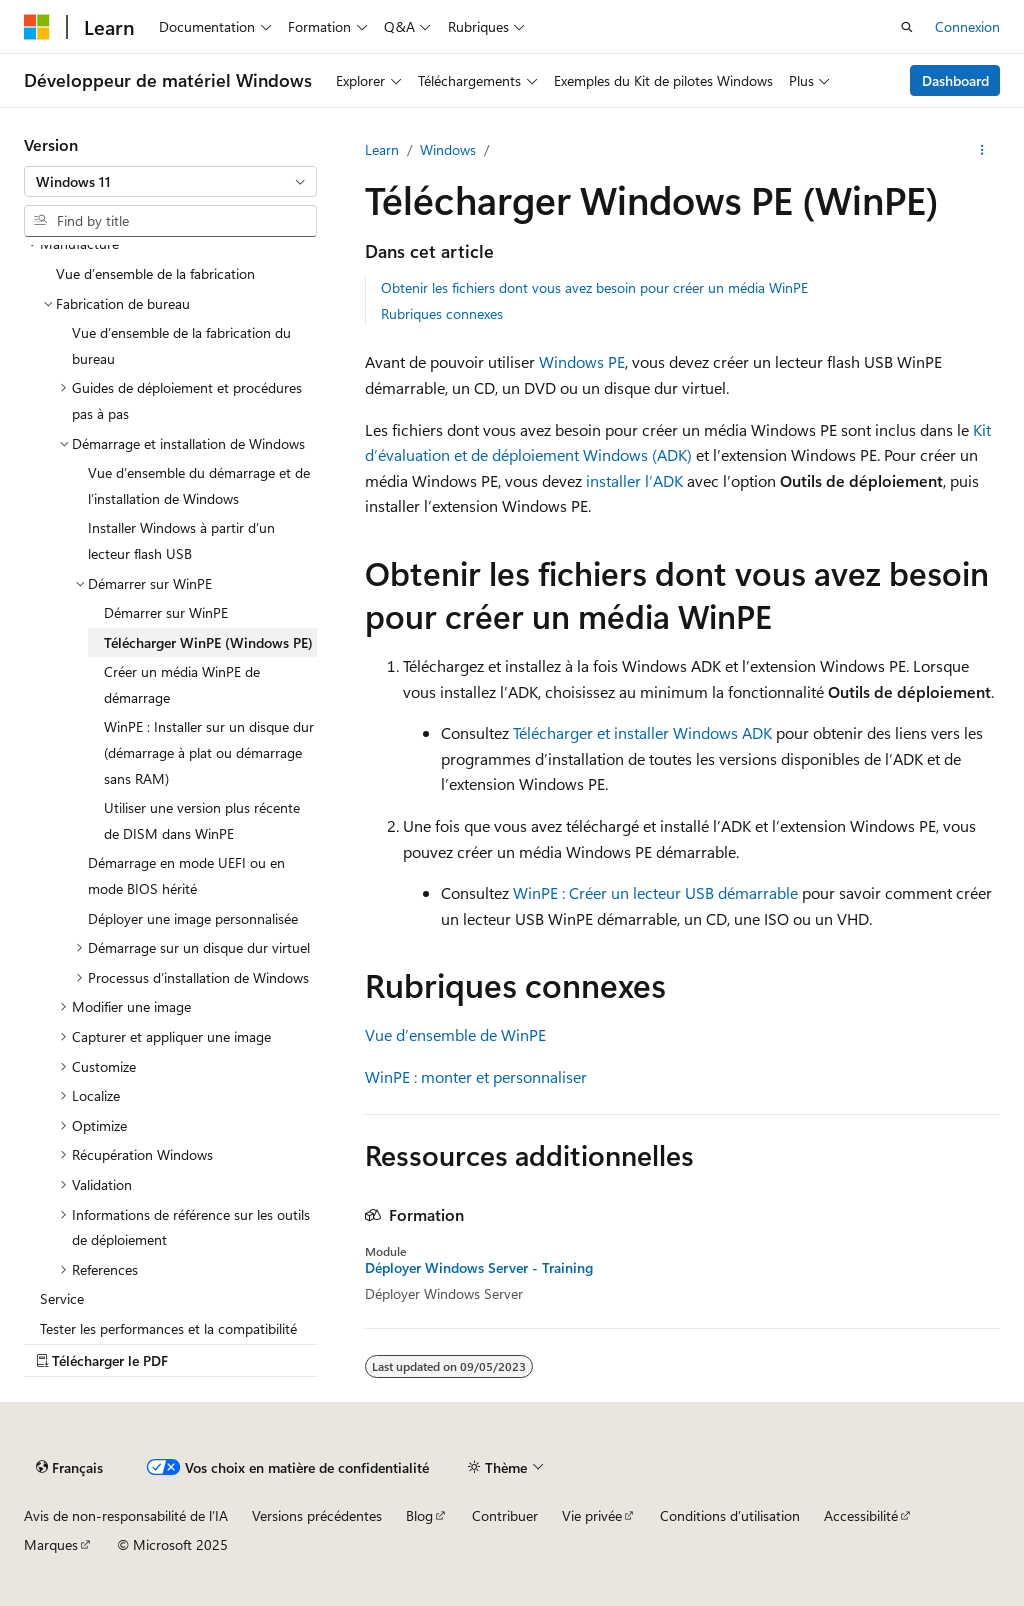 Image resolution: width=1024 pixels, height=1606 pixels. What do you see at coordinates (655, 892) in the screenshot?
I see `WinPE : Créer un lecteur USB démarrable` at bounding box center [655, 892].